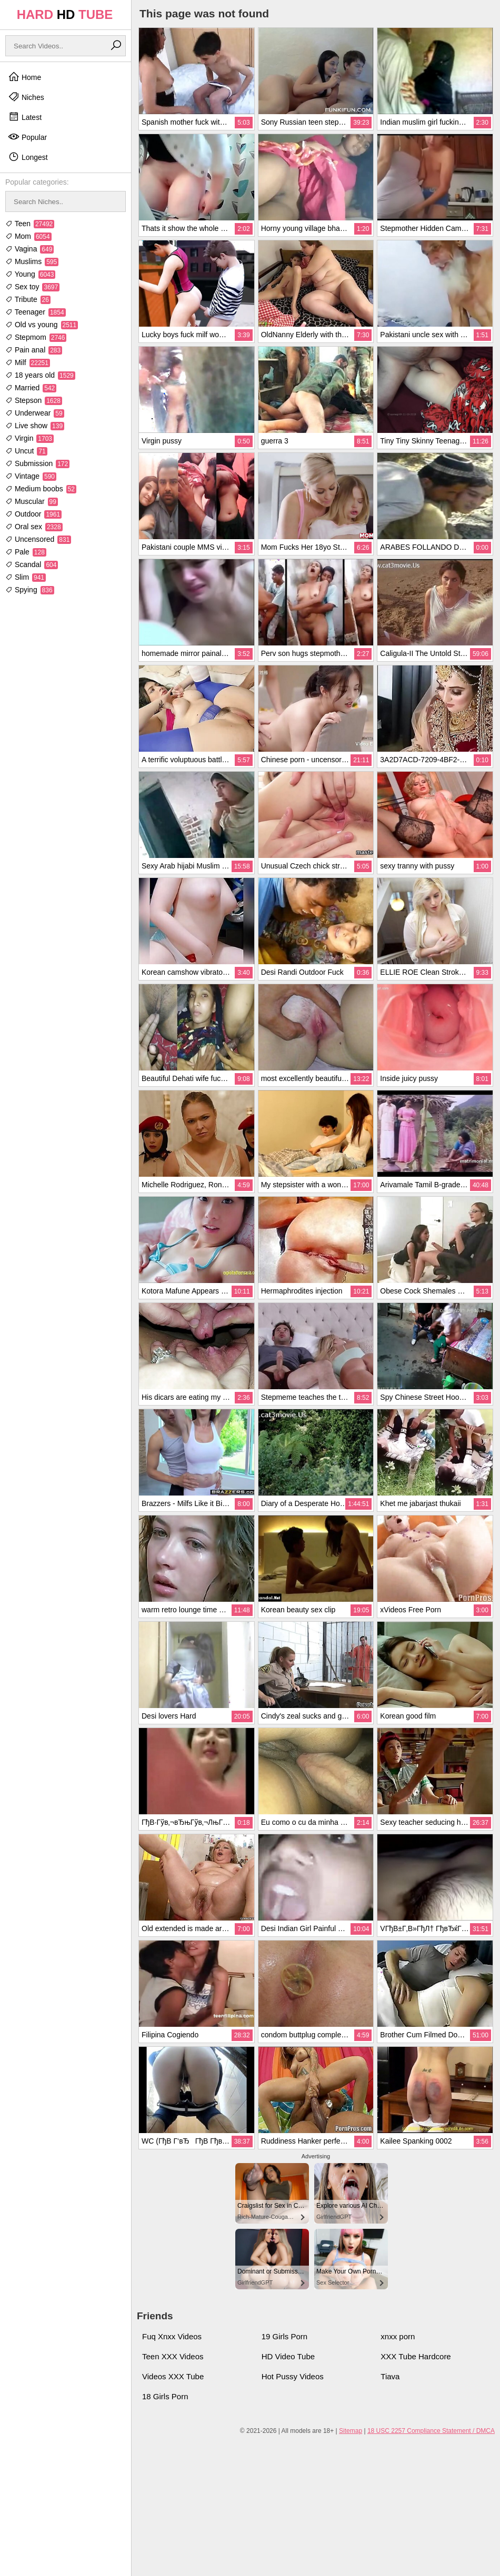 This screenshot has height=2576, width=500. What do you see at coordinates (29, 223) in the screenshot?
I see `Teen` at bounding box center [29, 223].